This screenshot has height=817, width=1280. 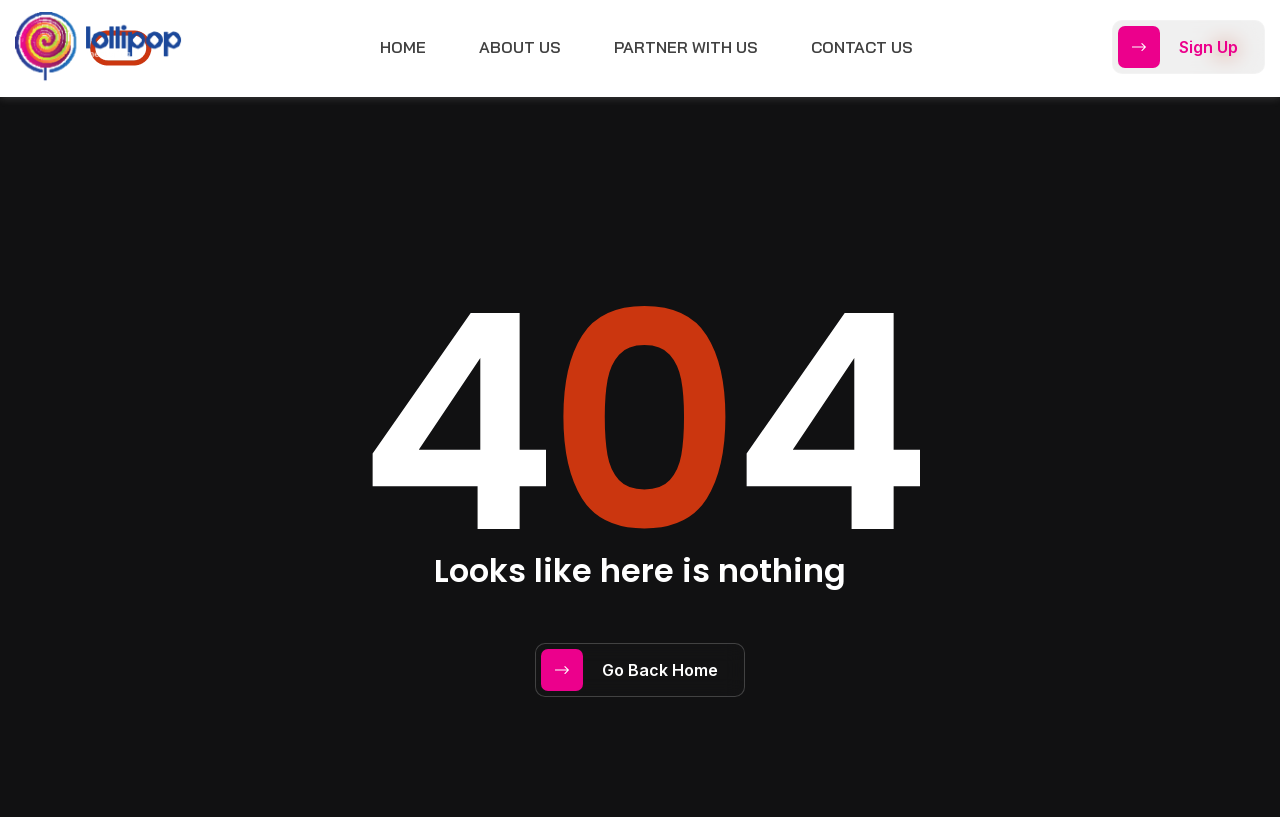 What do you see at coordinates (686, 47) in the screenshot?
I see `Partner with Us` at bounding box center [686, 47].